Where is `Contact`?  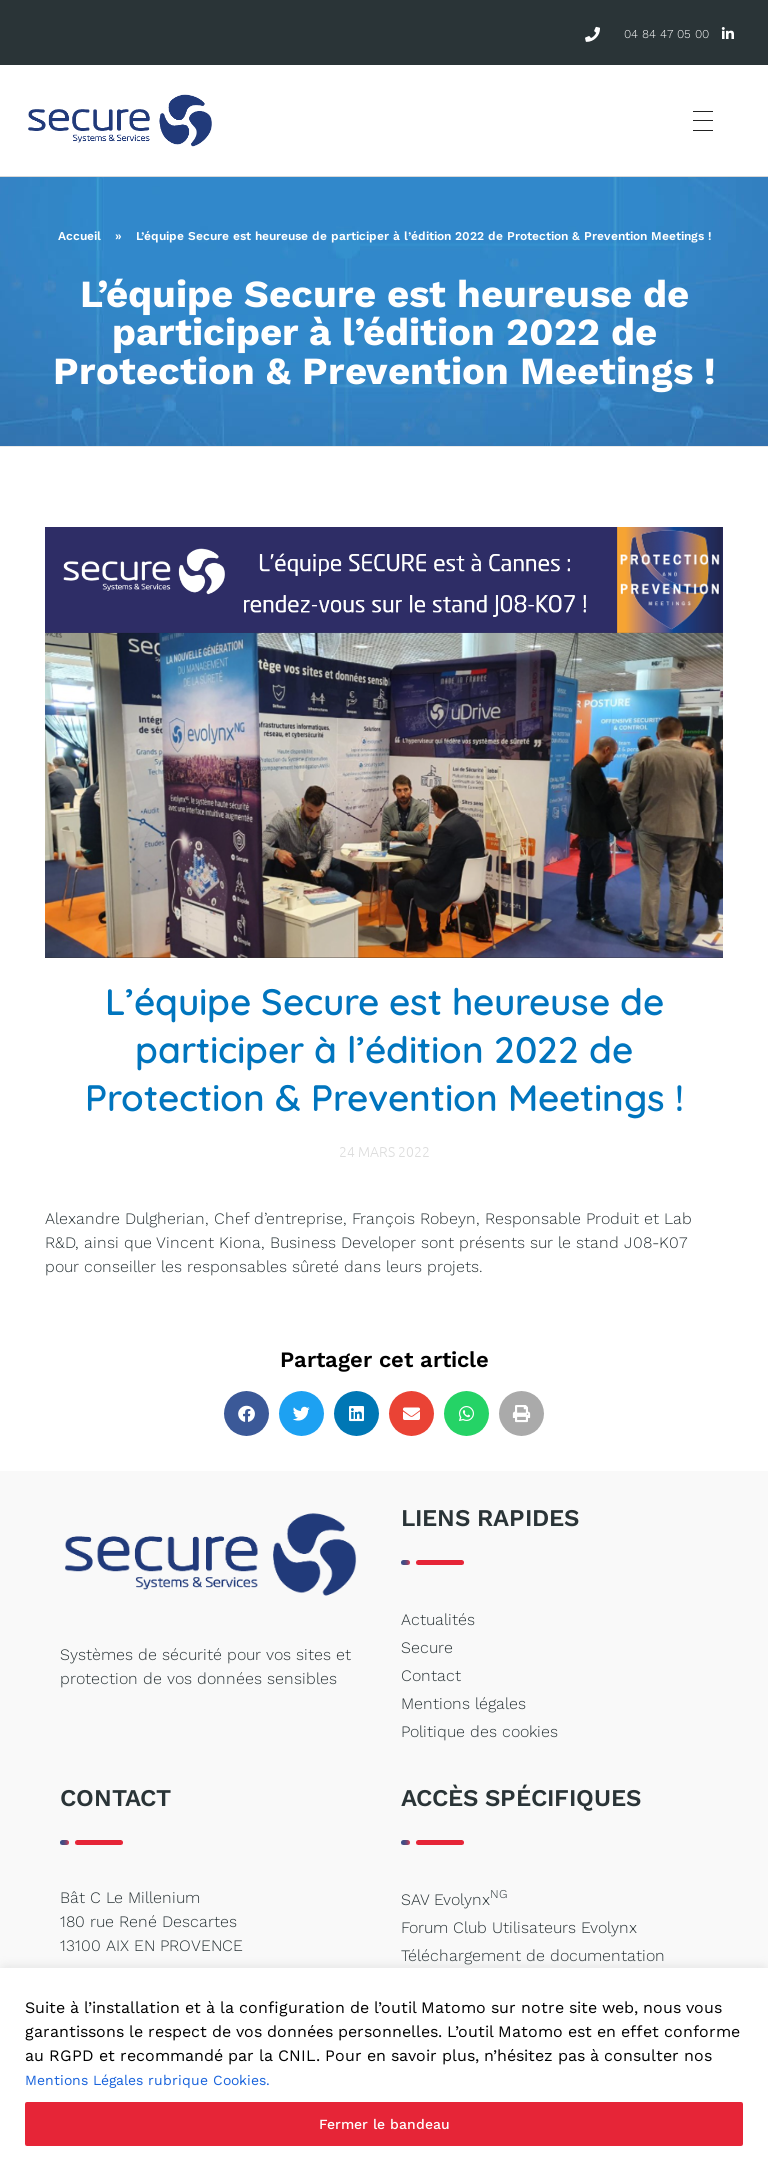 Contact is located at coordinates (431, 1675).